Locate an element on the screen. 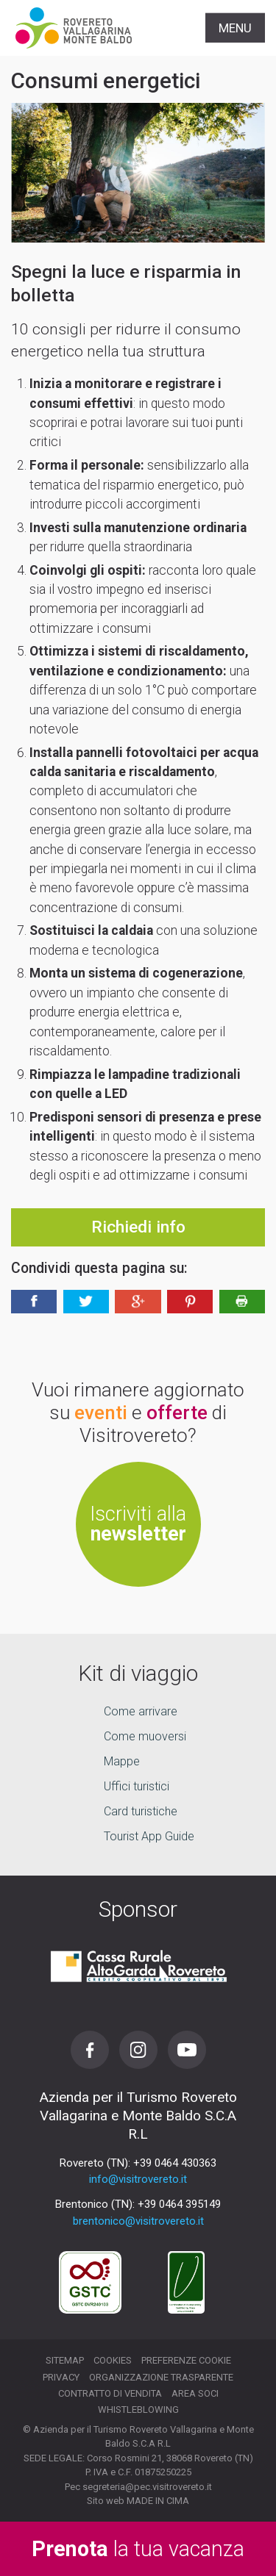 The height and width of the screenshot is (2576, 276). Facebook is located at coordinates (90, 2050).